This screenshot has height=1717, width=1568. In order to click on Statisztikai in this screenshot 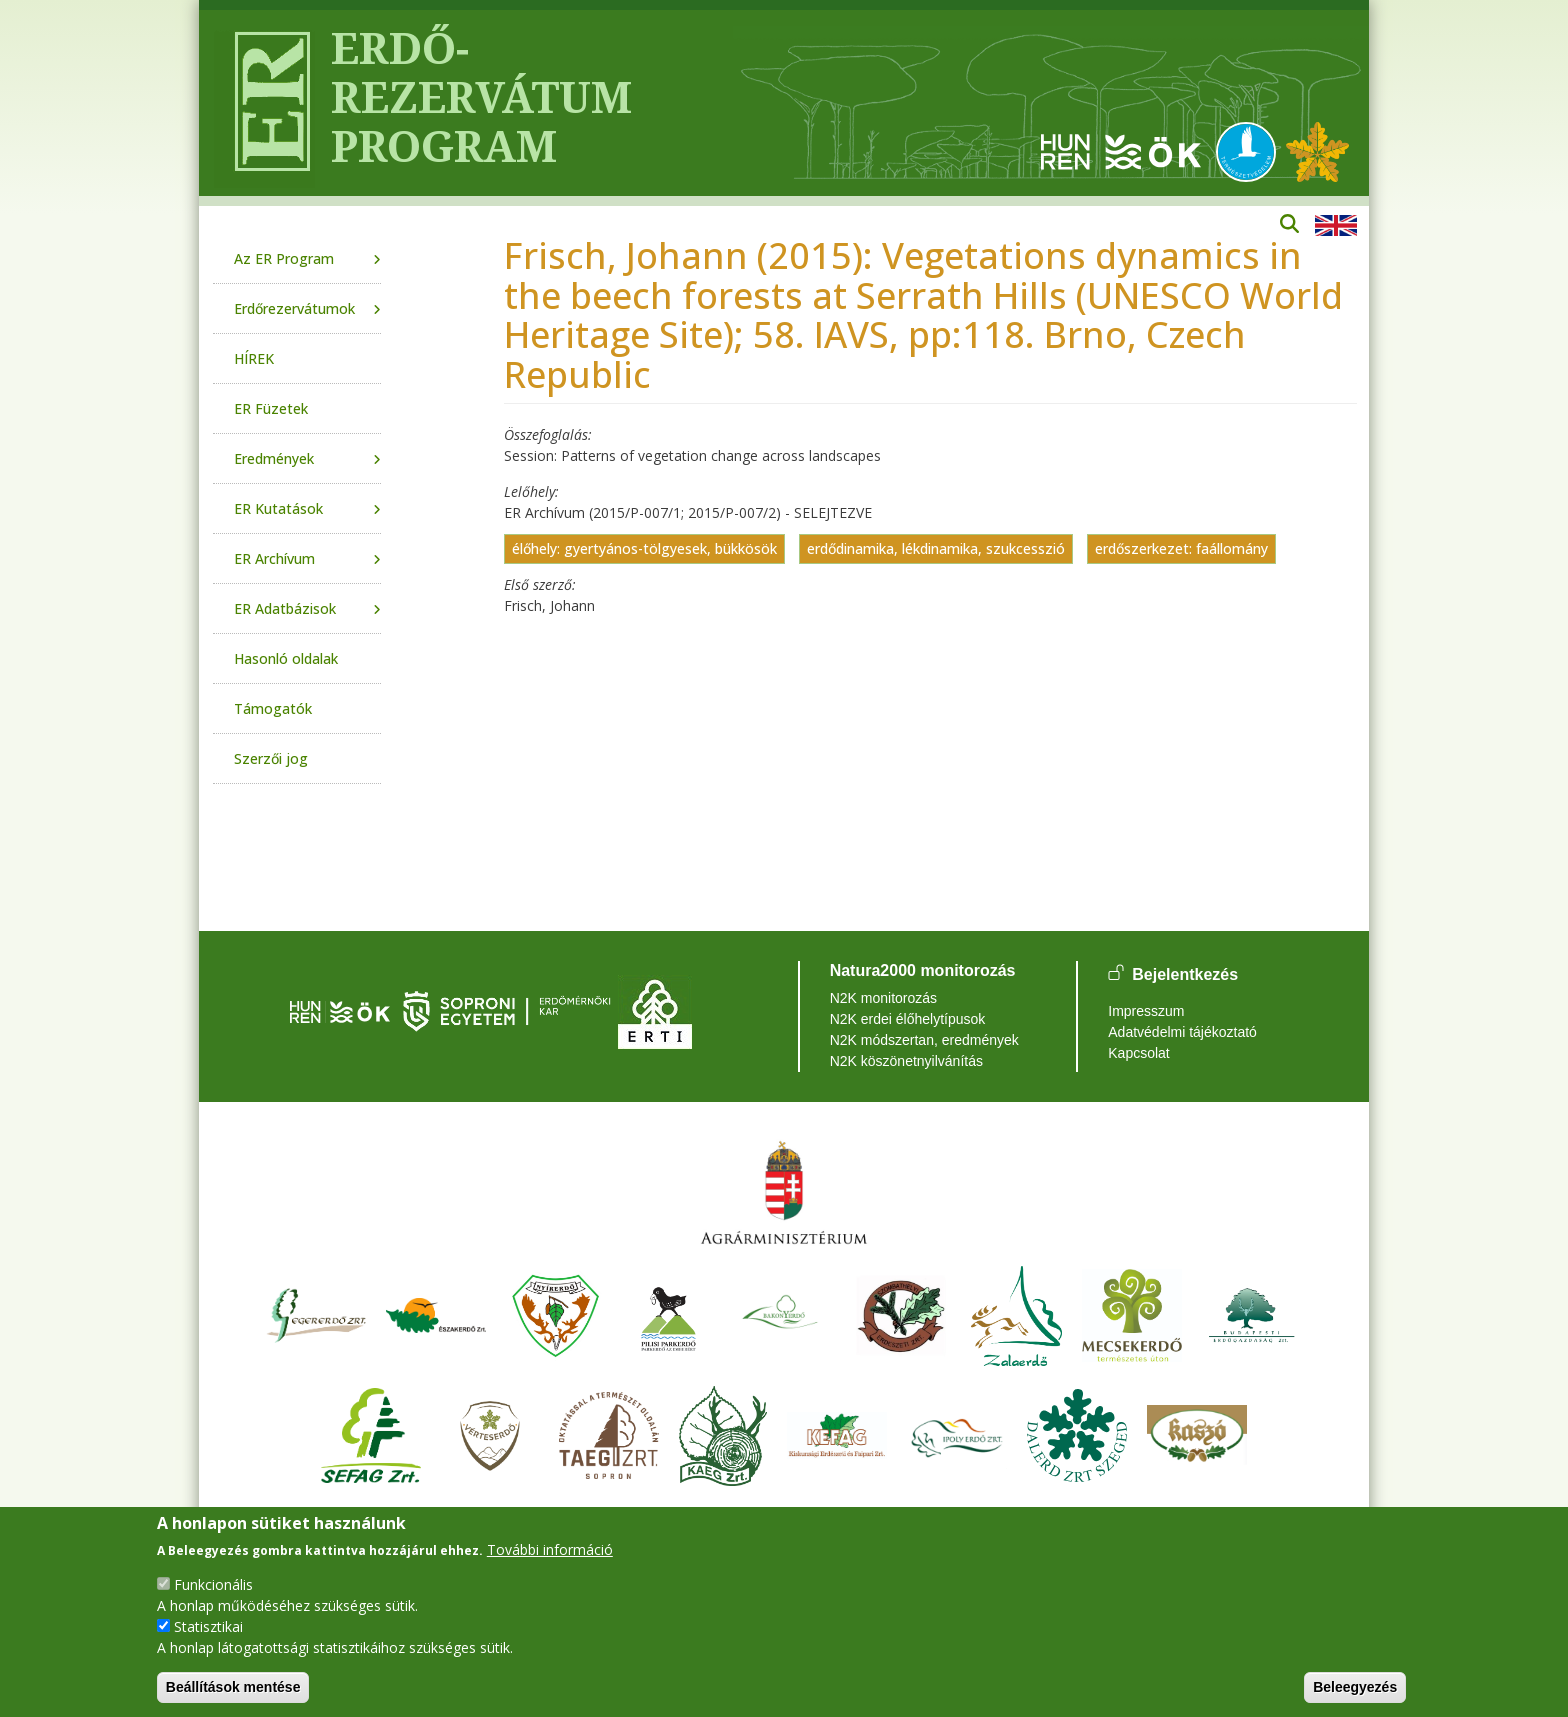, I will do `click(208, 1626)`.